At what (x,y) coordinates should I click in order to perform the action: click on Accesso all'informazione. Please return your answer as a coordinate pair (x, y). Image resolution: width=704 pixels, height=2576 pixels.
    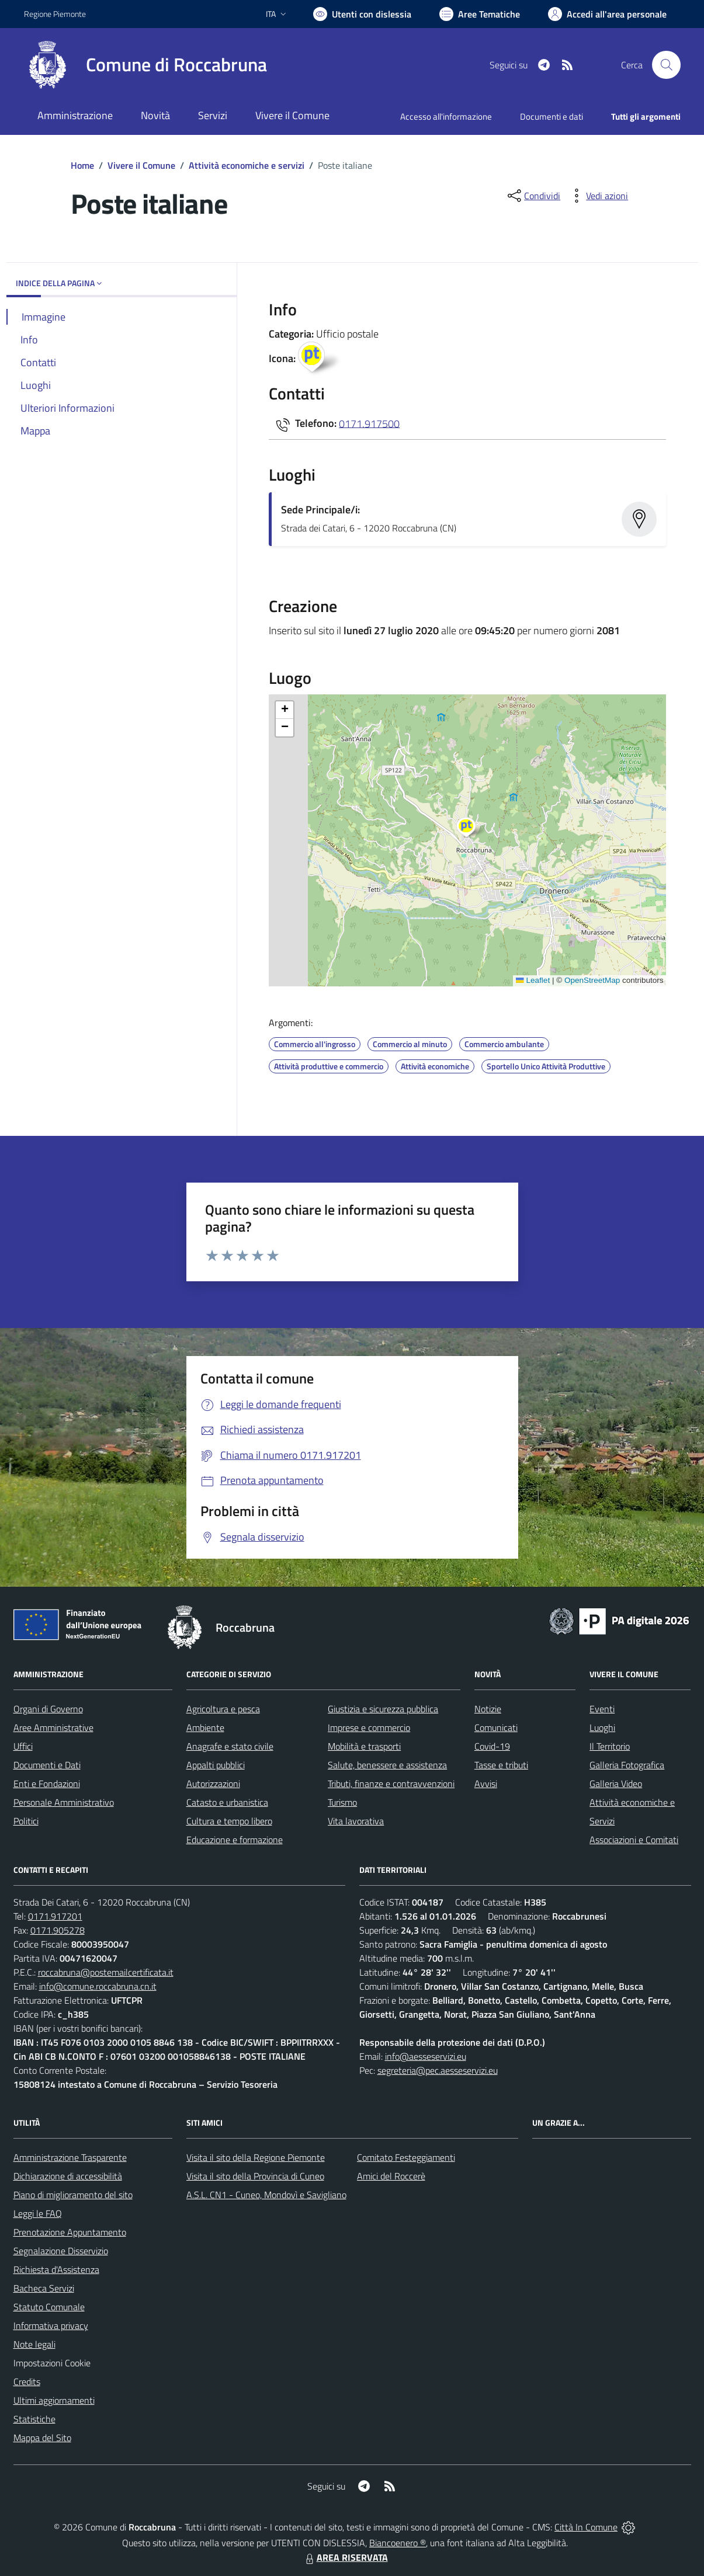
    Looking at the image, I should click on (446, 116).